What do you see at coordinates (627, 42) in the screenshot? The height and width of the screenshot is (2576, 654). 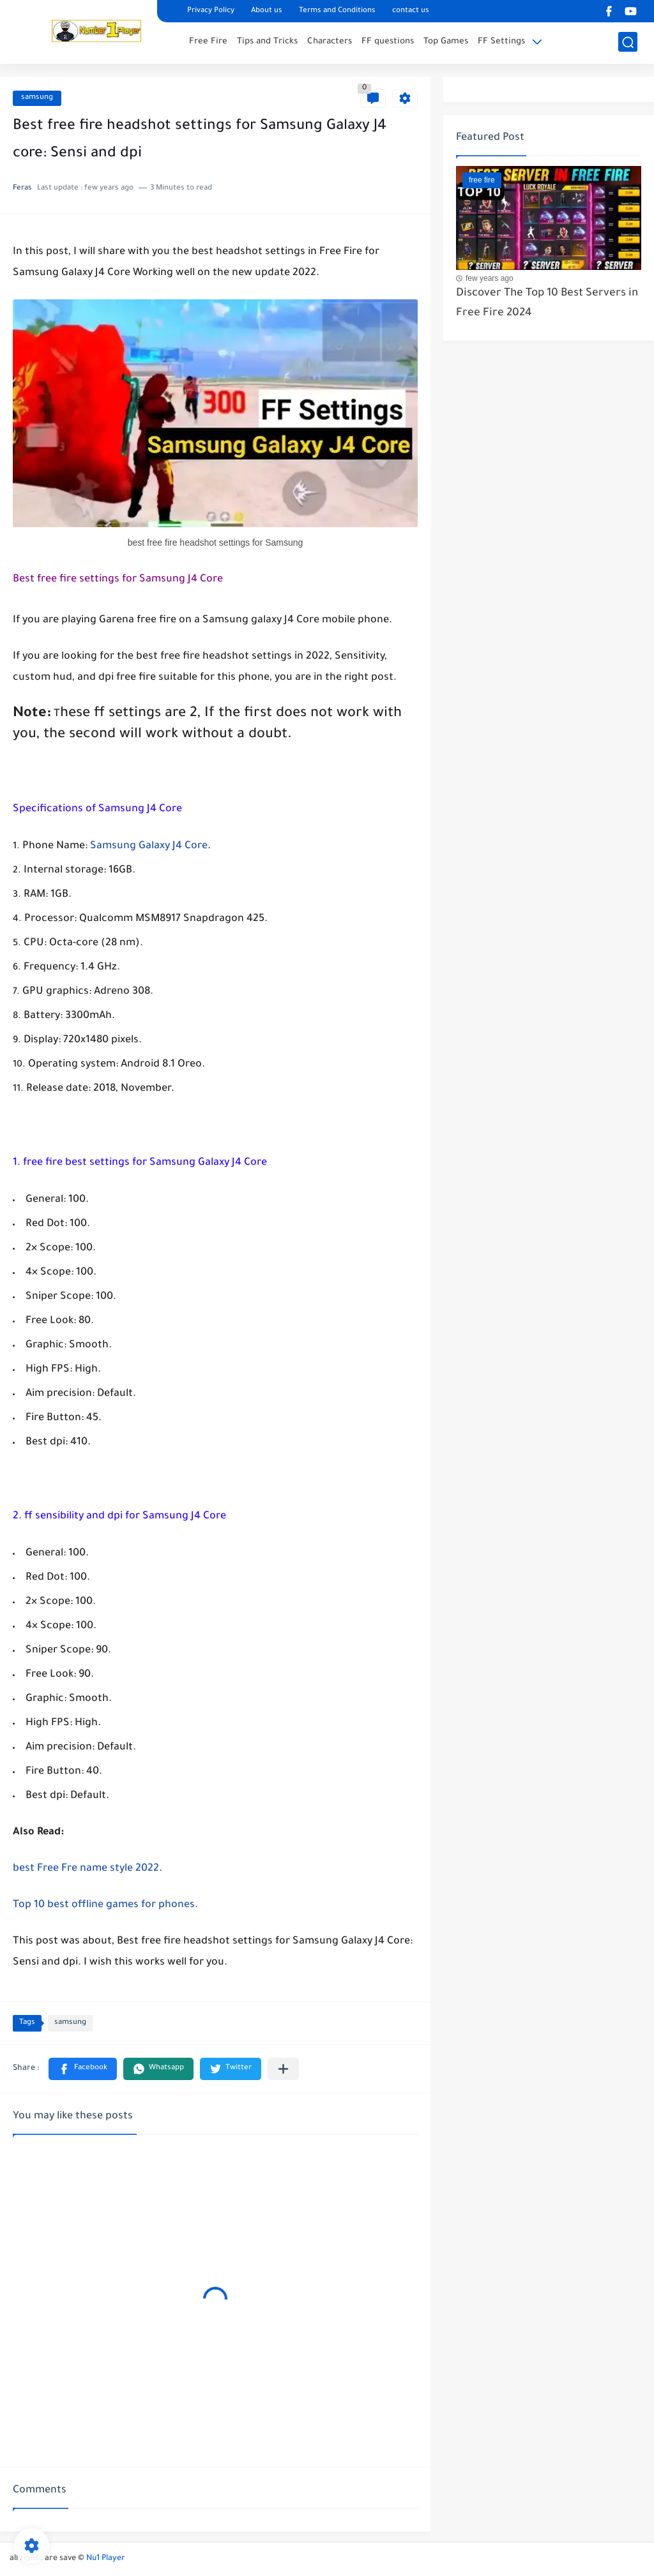 I see `[search]` at bounding box center [627, 42].